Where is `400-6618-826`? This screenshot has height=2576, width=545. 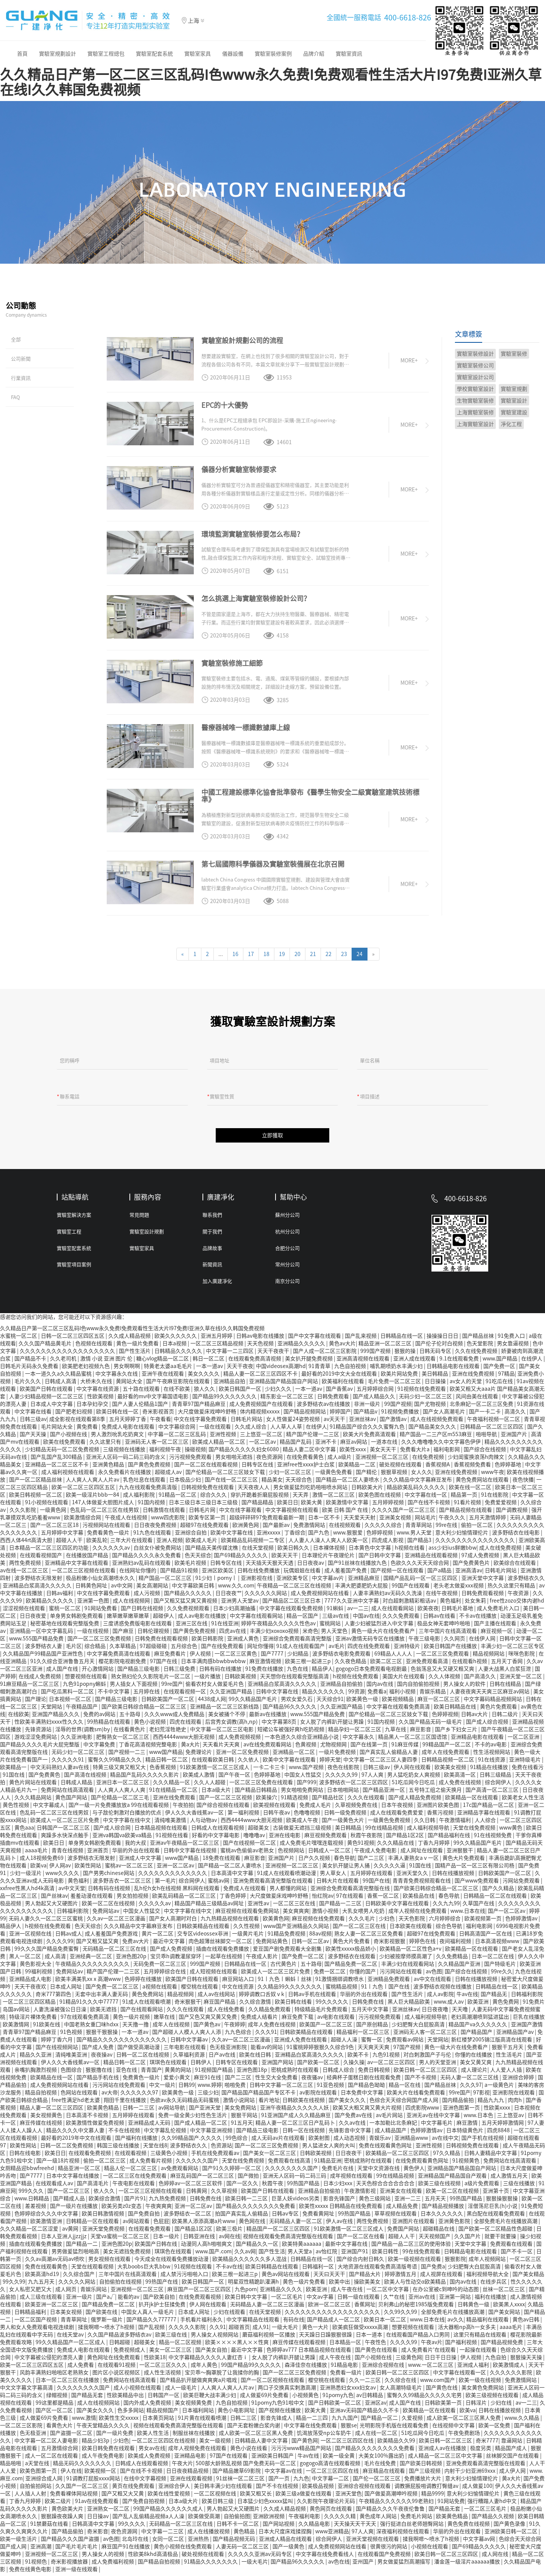
400-6618-826 is located at coordinates (407, 17).